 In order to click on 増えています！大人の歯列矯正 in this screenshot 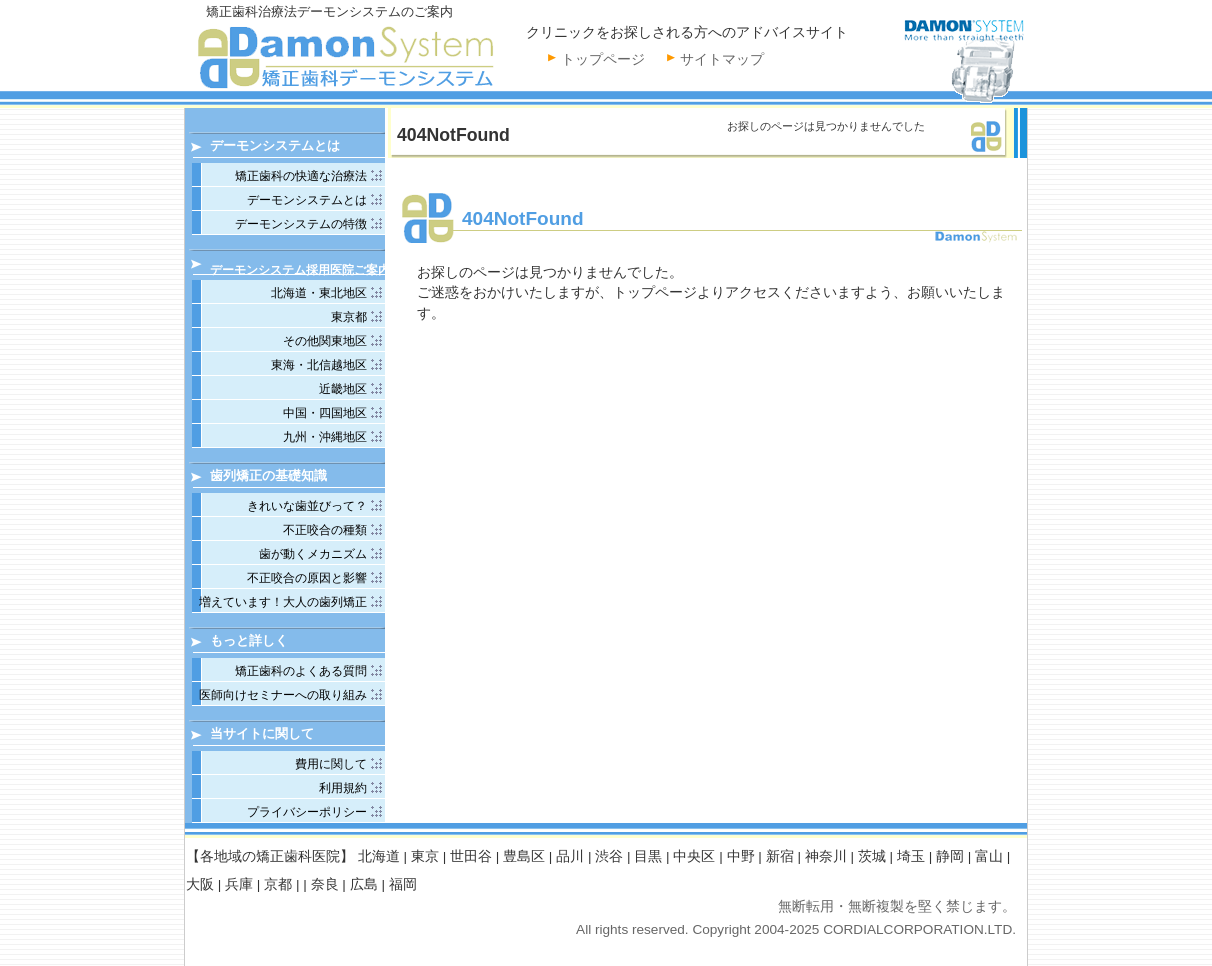, I will do `click(283, 602)`.